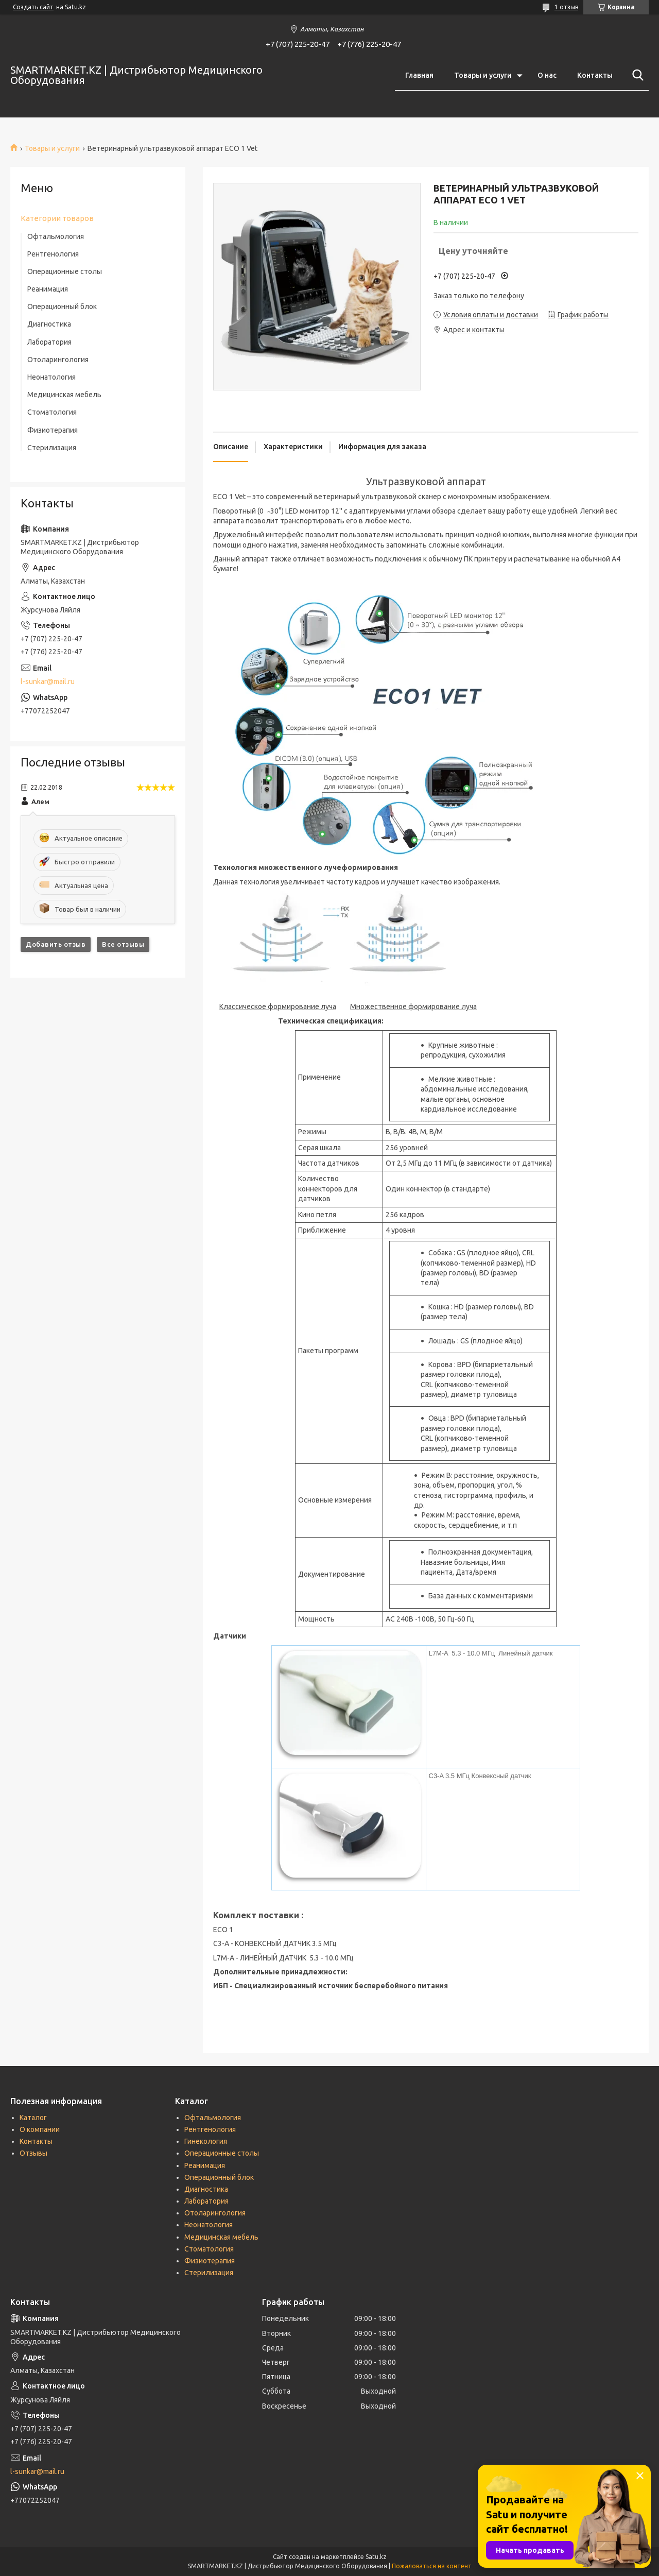 This screenshot has height=2576, width=659. I want to click on Операционный блок, so click(62, 306).